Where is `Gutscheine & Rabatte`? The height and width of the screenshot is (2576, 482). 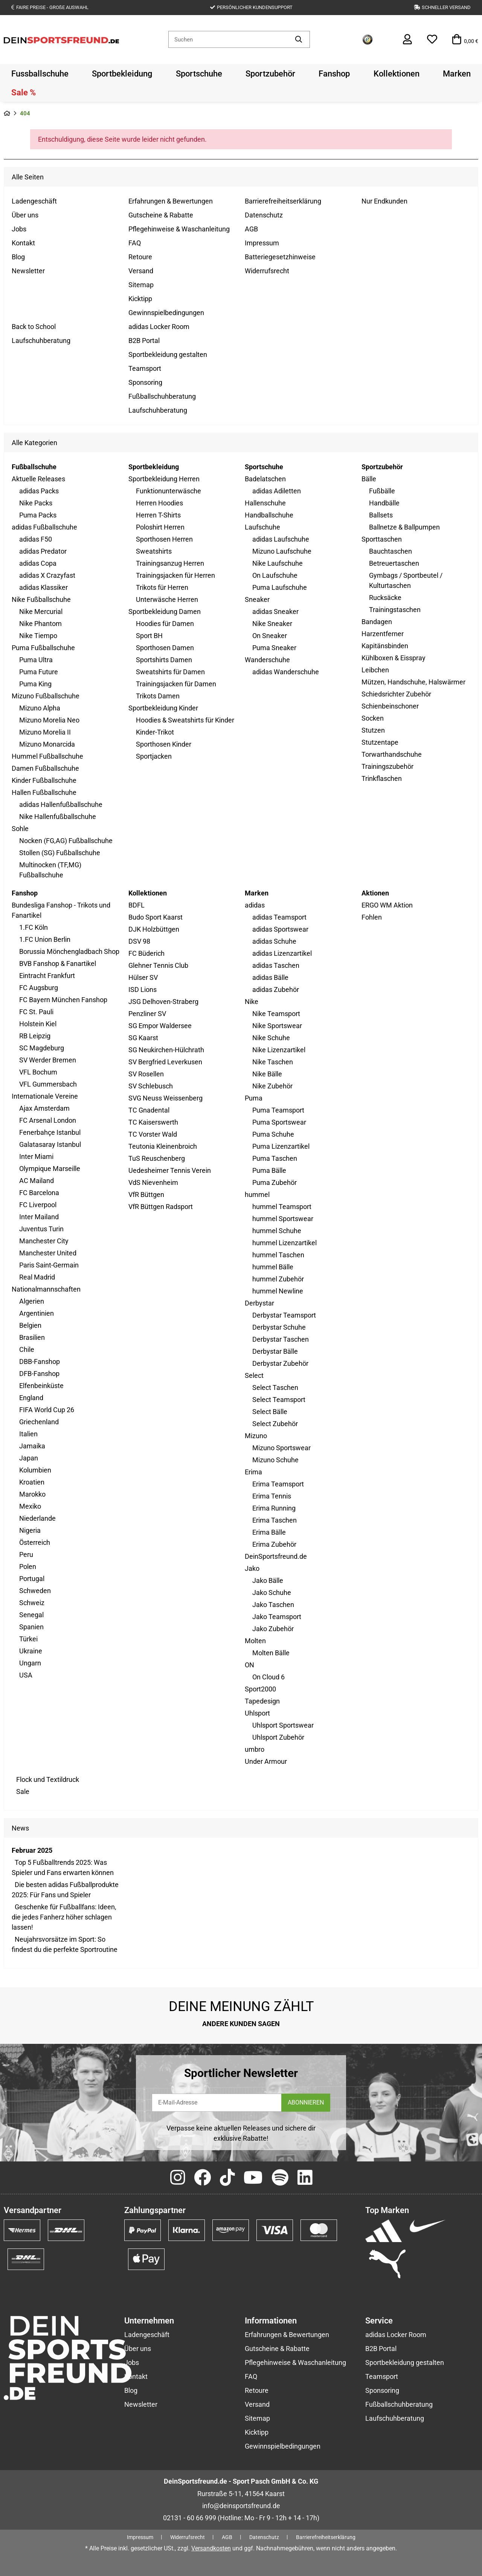 Gutscheine & Rabatte is located at coordinates (160, 215).